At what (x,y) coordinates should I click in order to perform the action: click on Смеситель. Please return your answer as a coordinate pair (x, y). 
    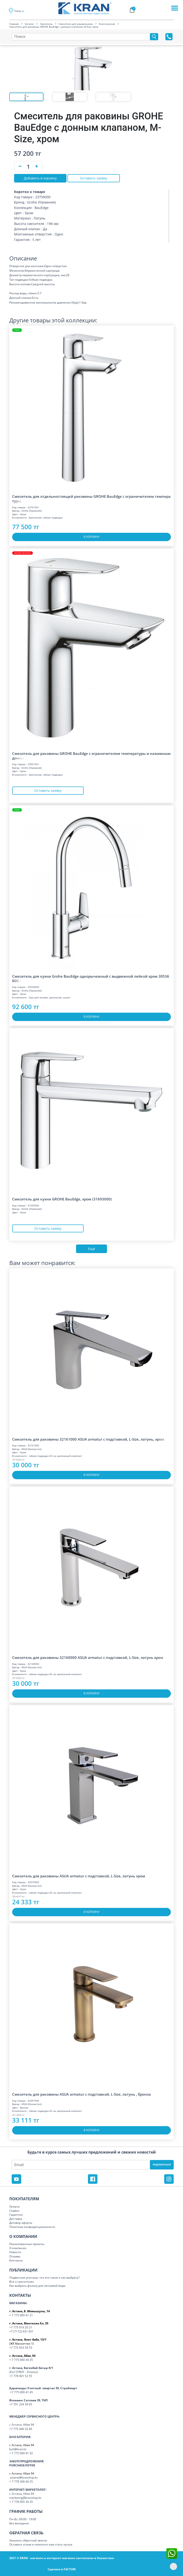
    Looking at the image, I should click on (46, 23).